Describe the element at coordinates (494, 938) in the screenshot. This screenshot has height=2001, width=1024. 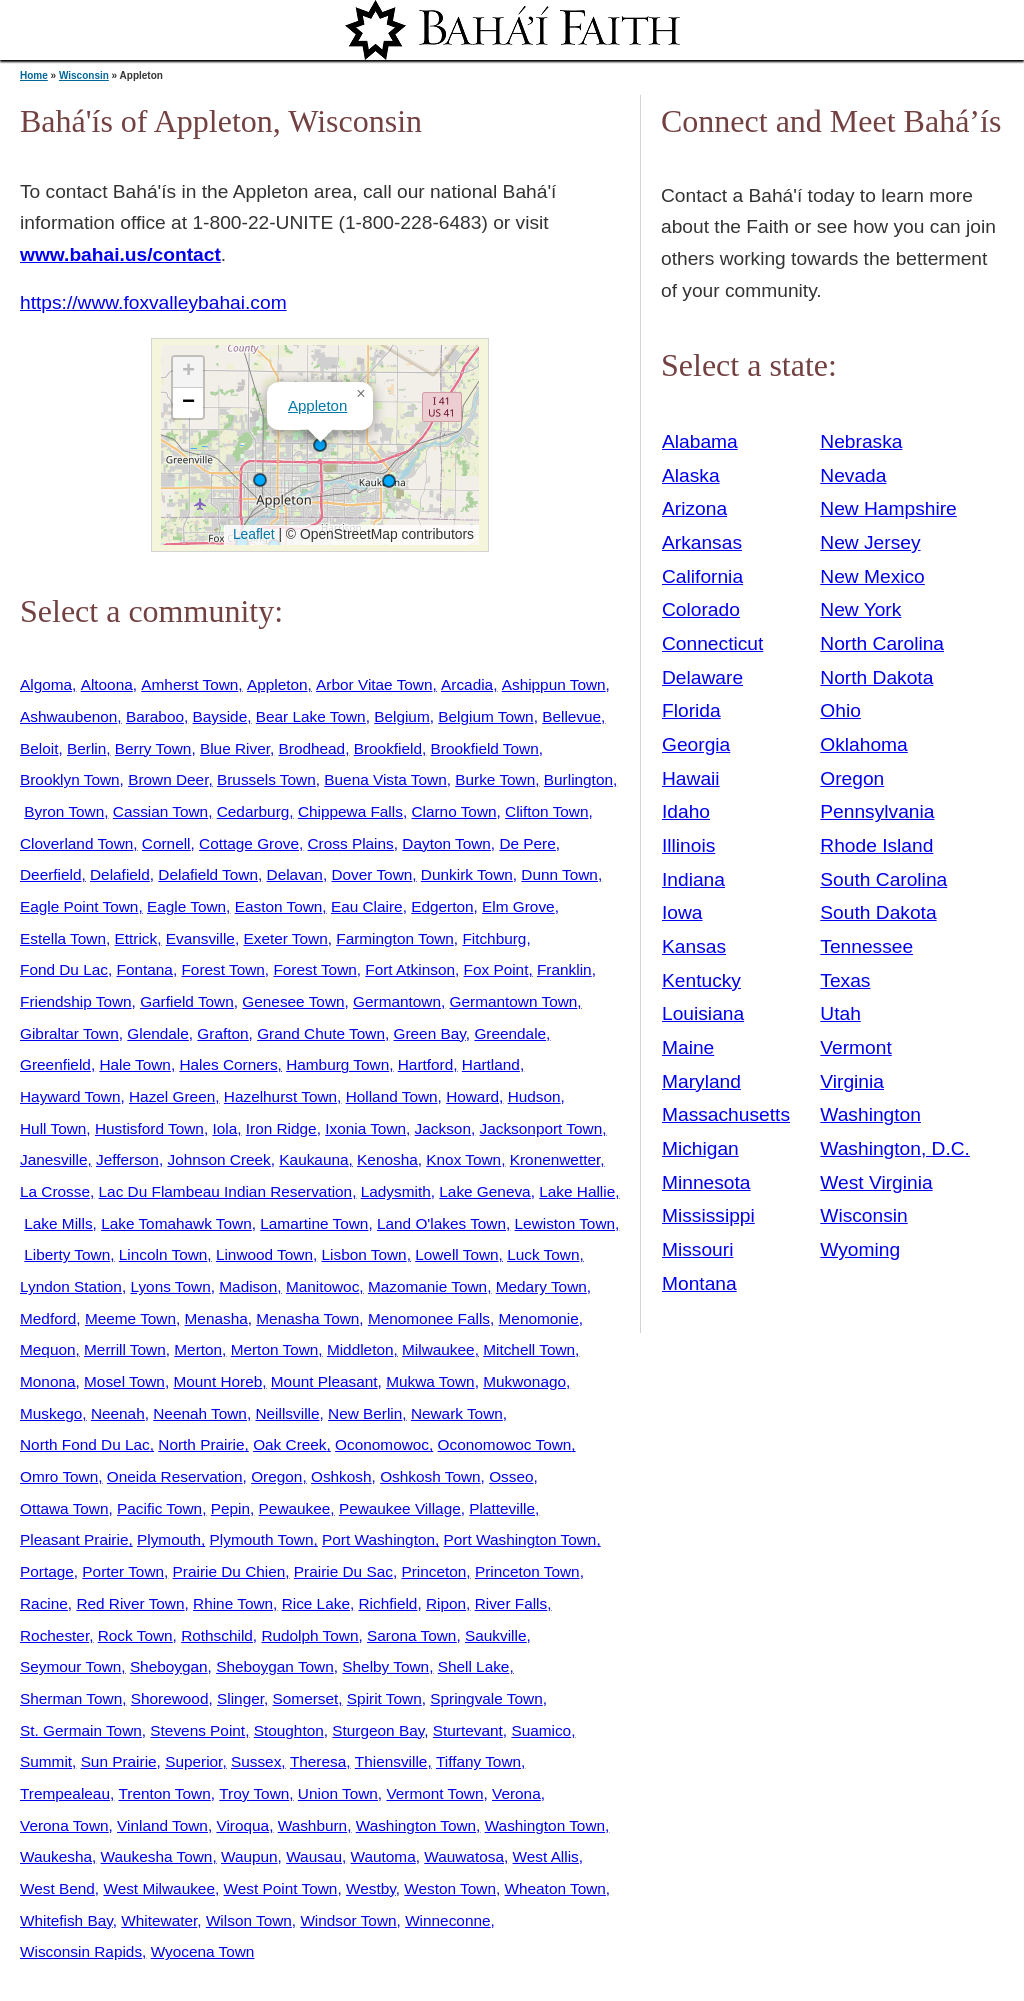
I see `Fitchburg` at that location.